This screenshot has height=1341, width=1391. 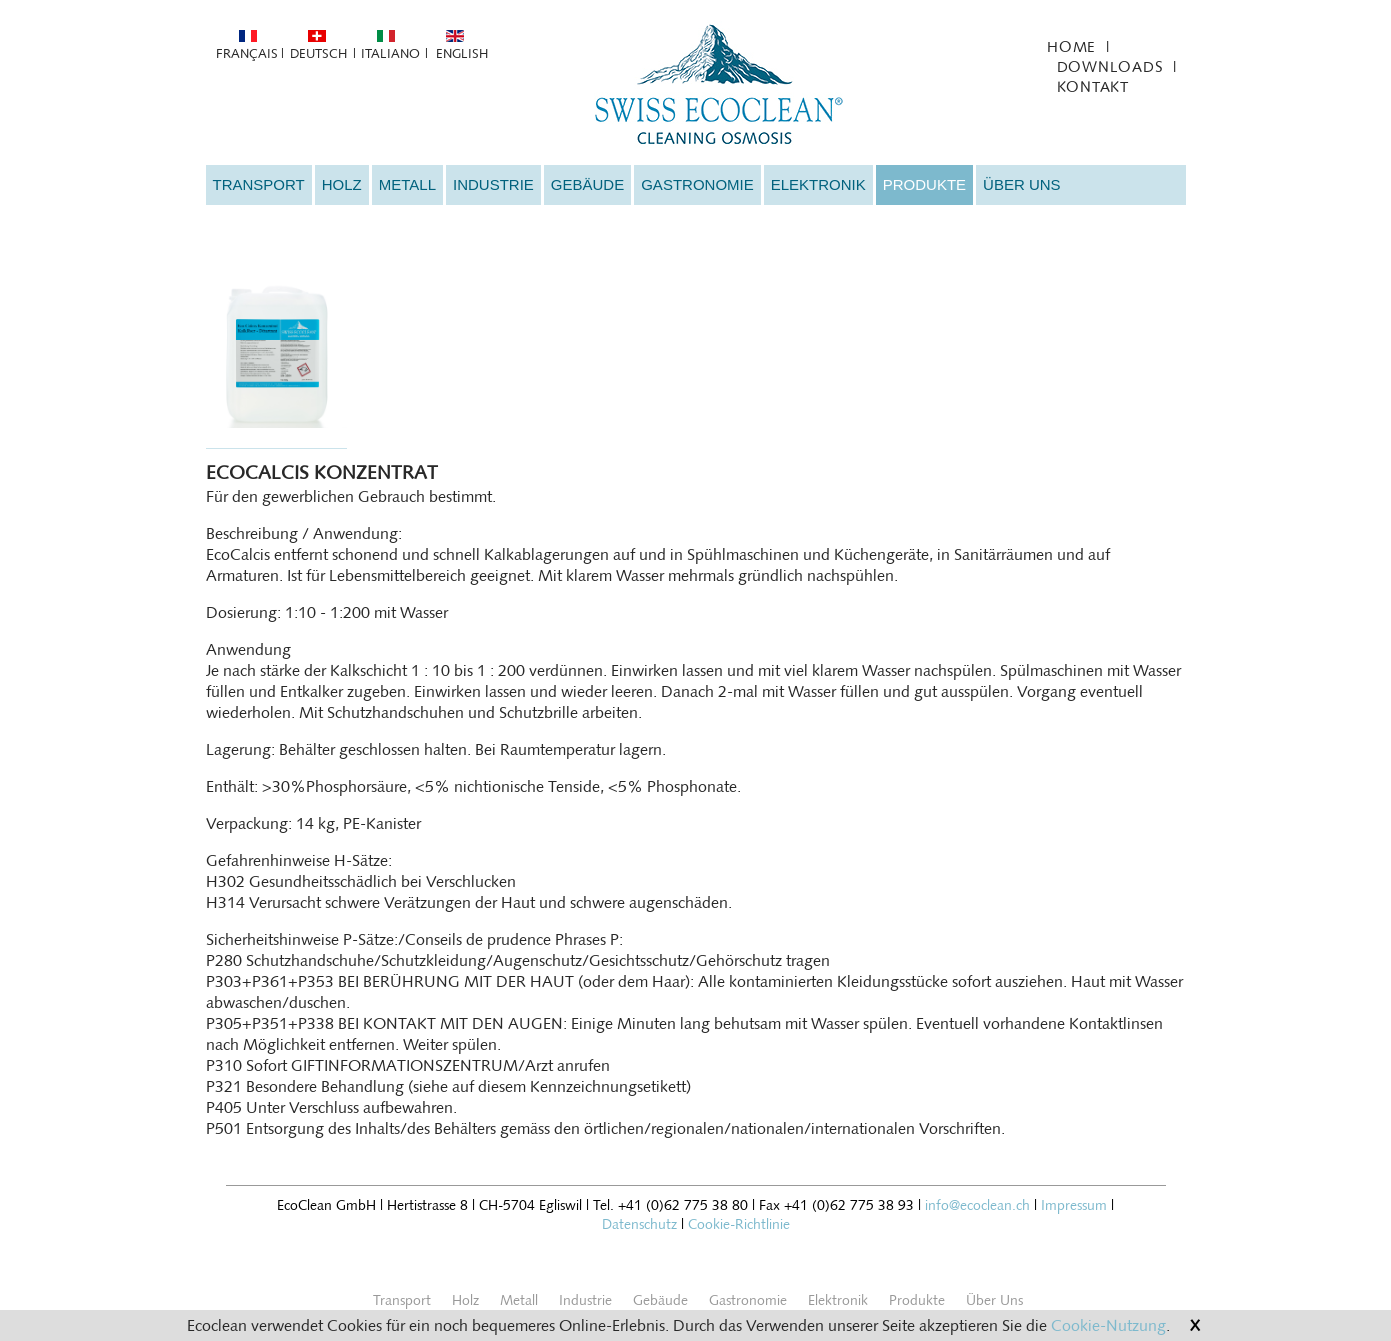 I want to click on Home, so click(x=1071, y=47).